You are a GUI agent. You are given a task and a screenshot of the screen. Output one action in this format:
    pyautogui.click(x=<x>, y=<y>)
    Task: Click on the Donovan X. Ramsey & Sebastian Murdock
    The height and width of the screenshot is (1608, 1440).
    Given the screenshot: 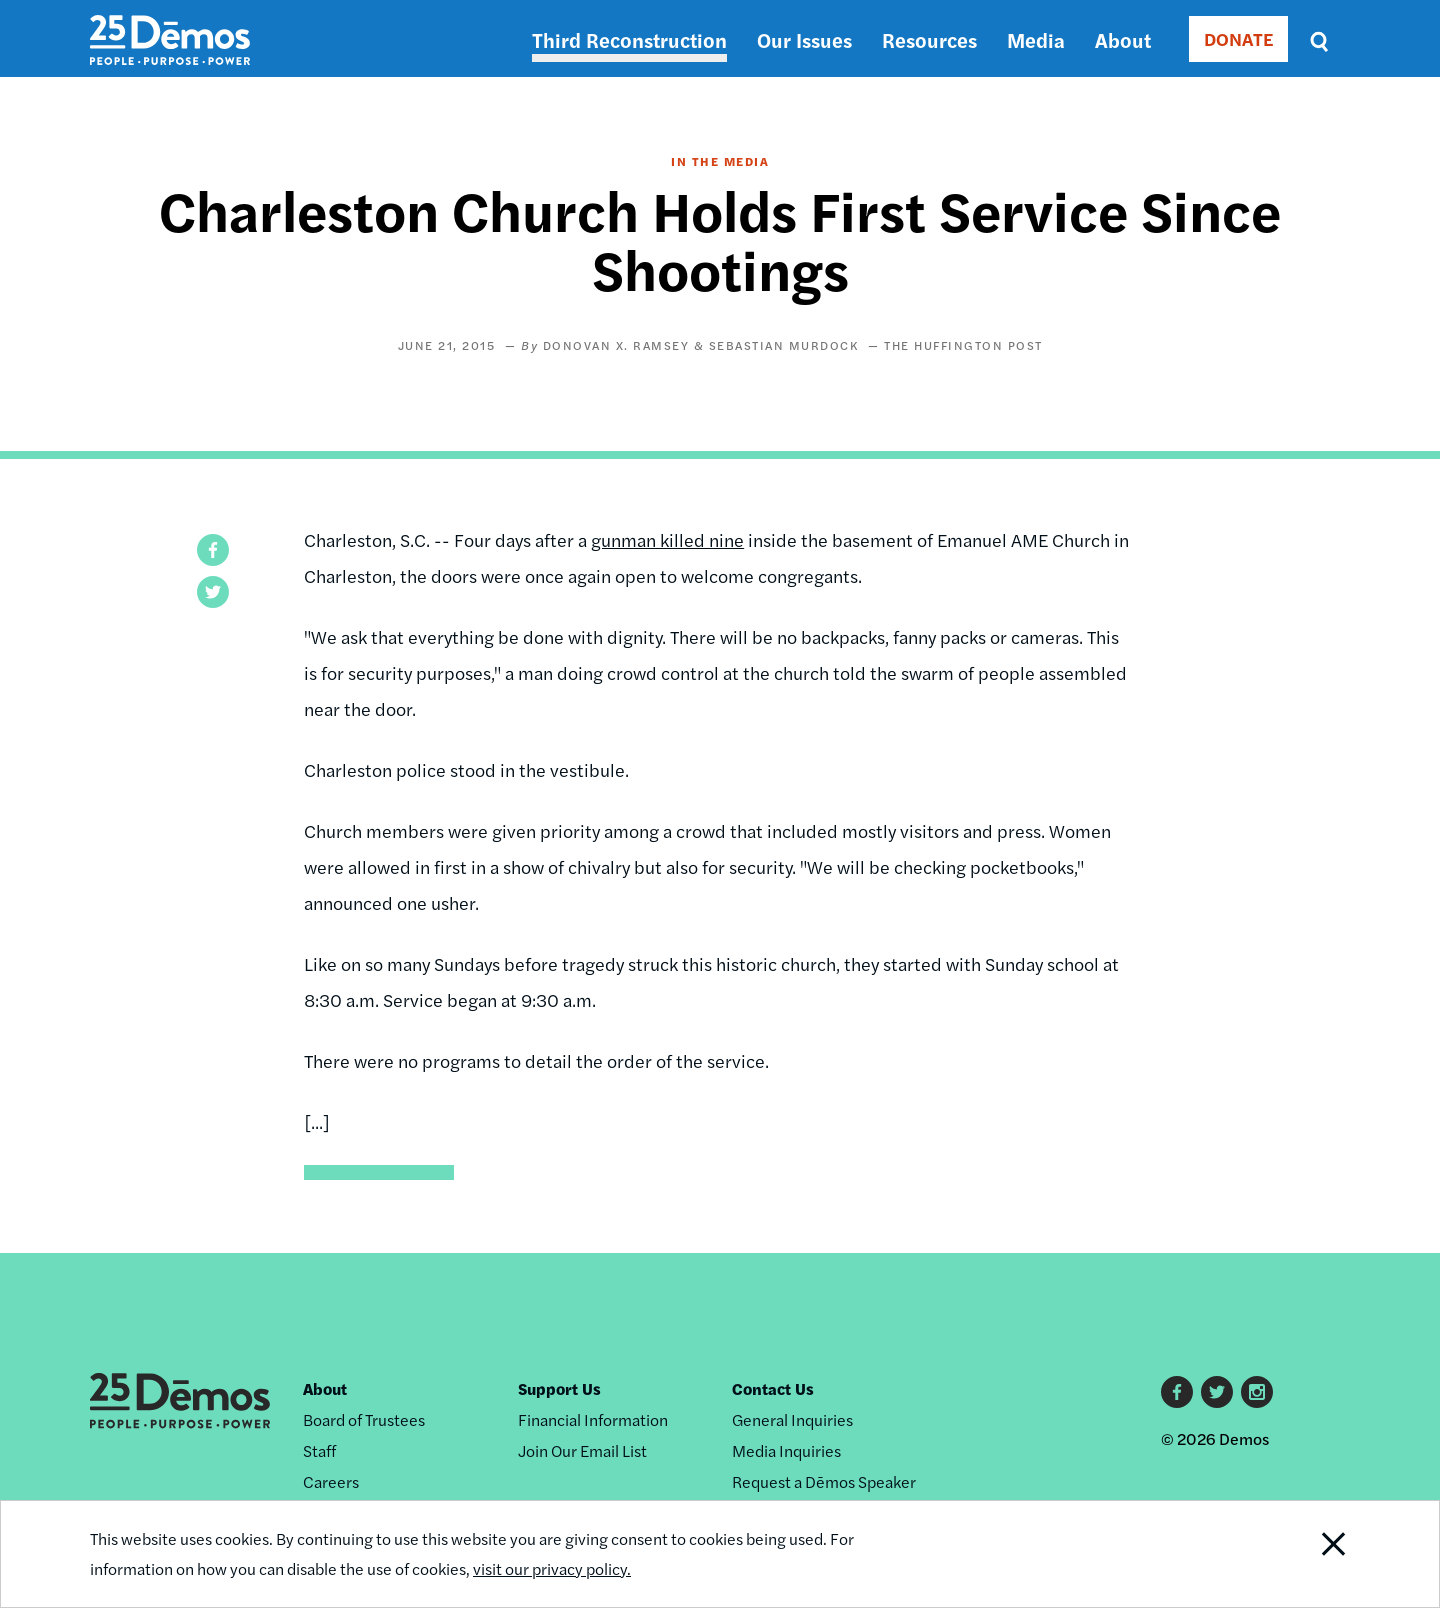 What is the action you would take?
    pyautogui.click(x=701, y=345)
    